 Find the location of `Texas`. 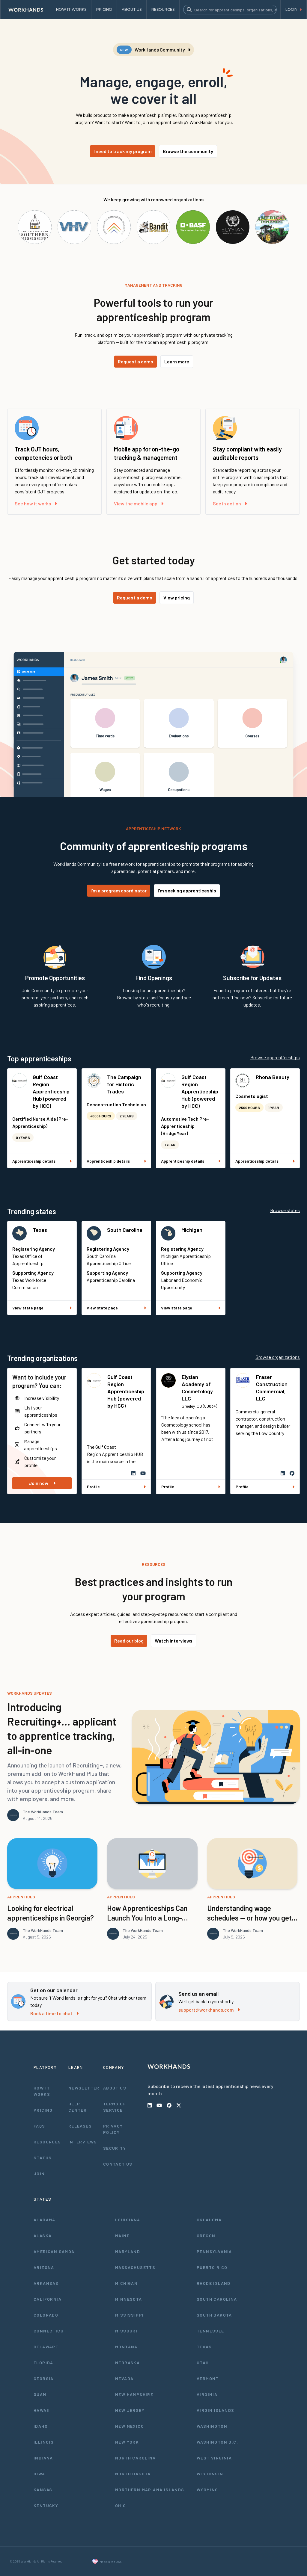

Texas is located at coordinates (40, 1229).